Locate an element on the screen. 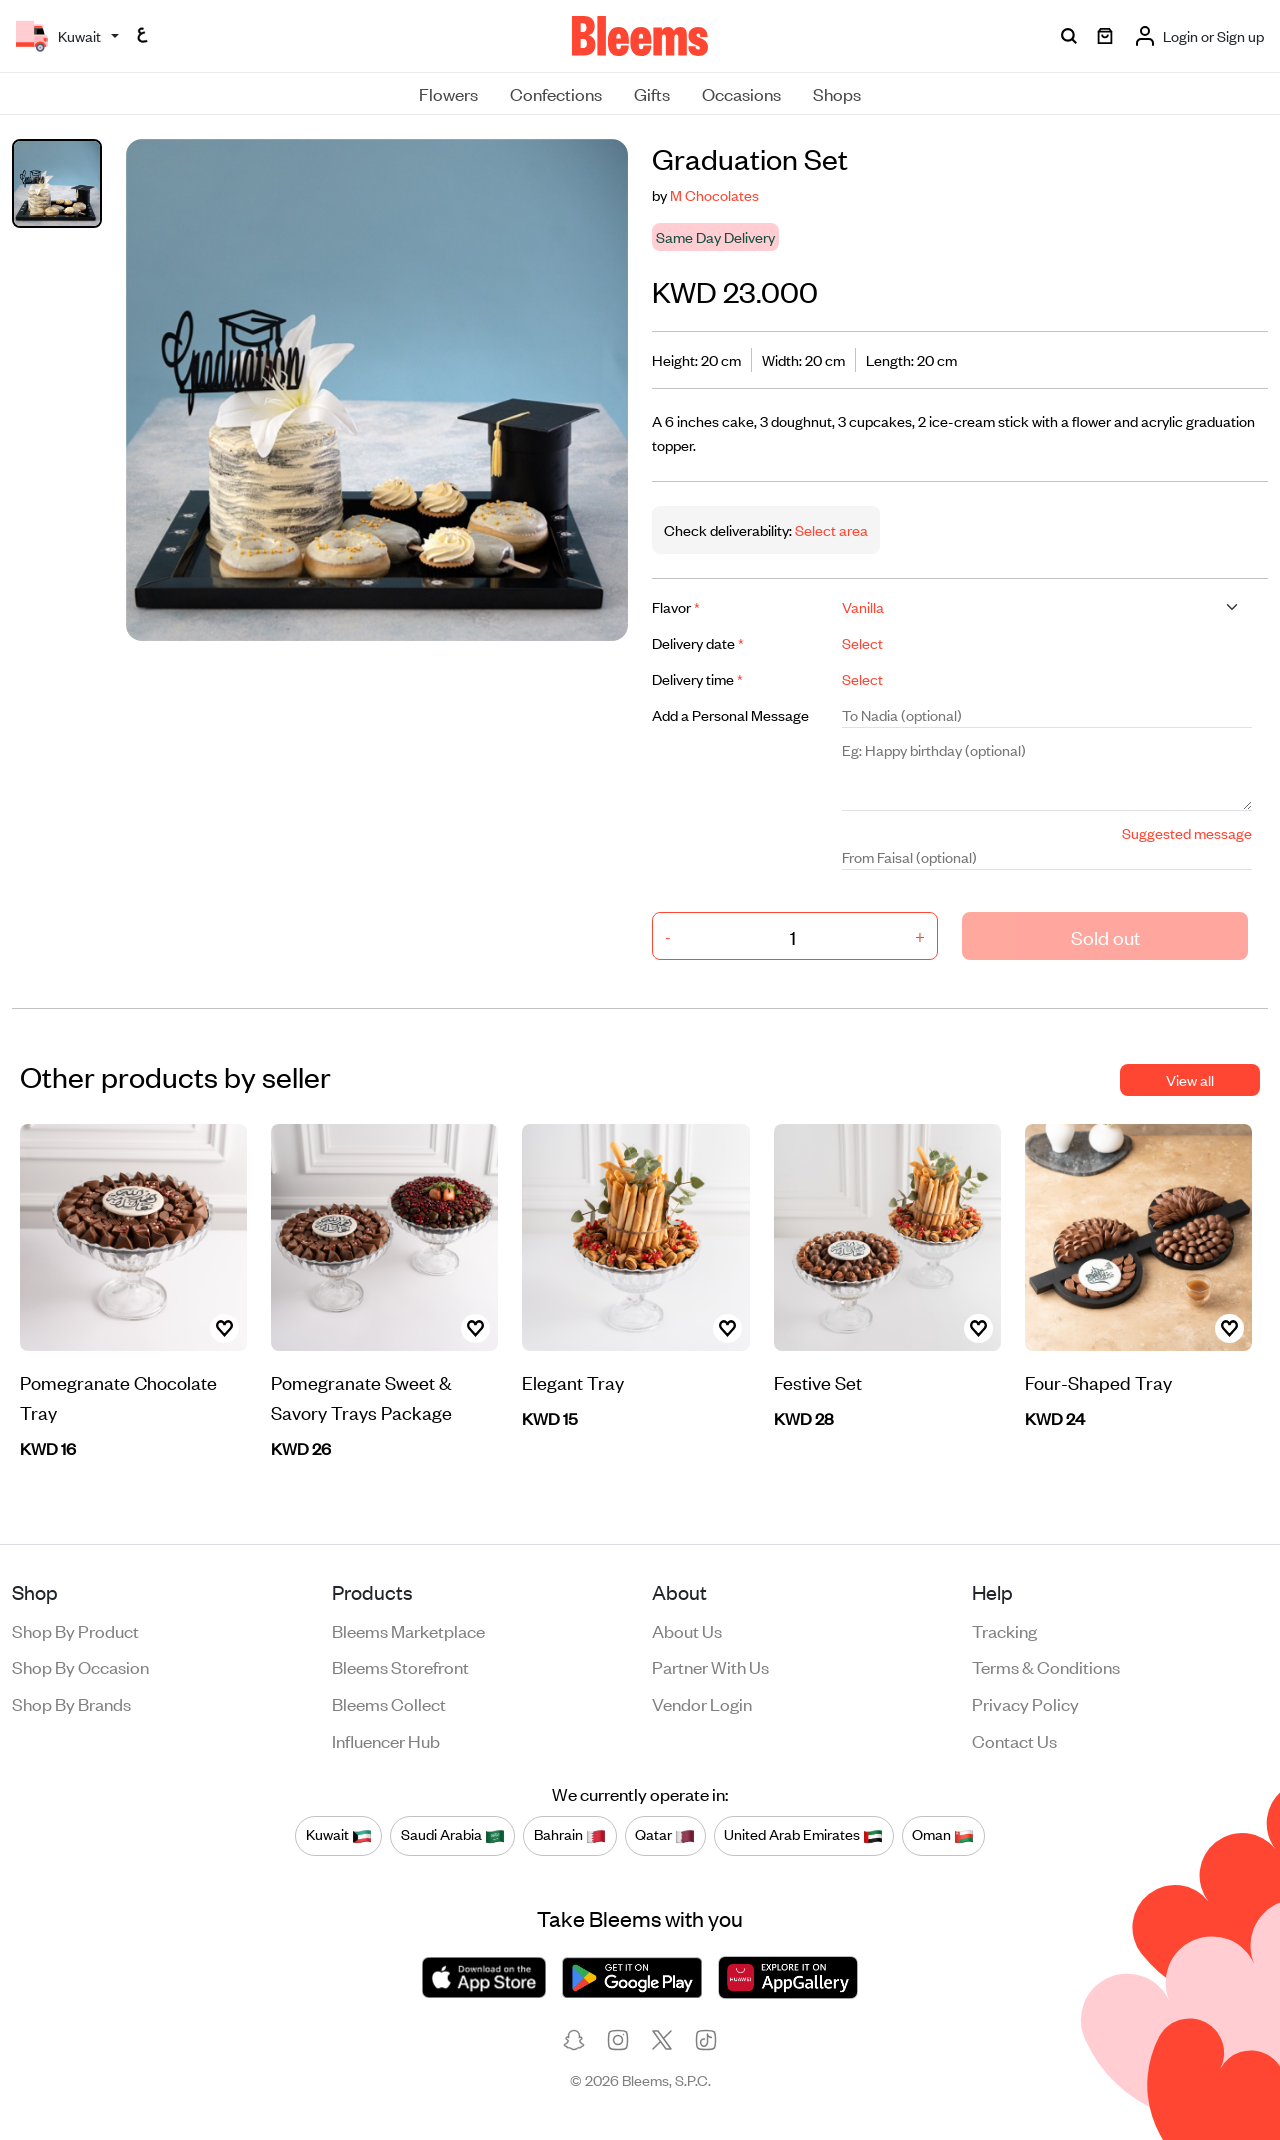 The height and width of the screenshot is (2140, 1280). Partner with us is located at coordinates (710, 1666).